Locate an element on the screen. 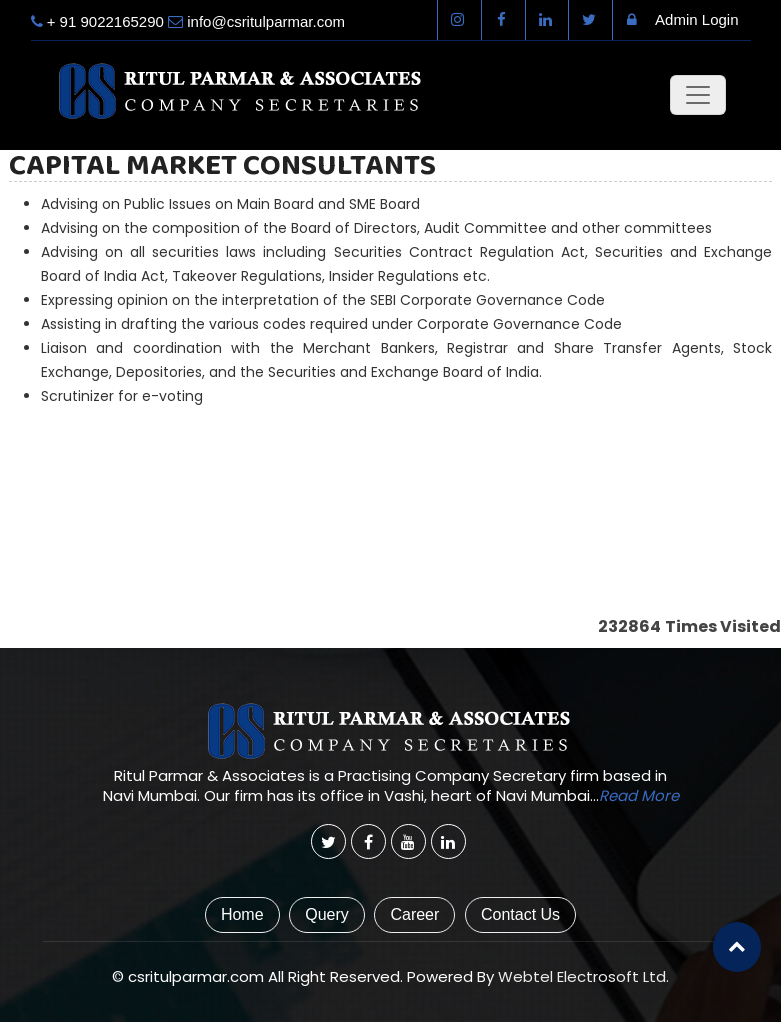 This screenshot has width=781, height=1022. Contact Us is located at coordinates (520, 914).